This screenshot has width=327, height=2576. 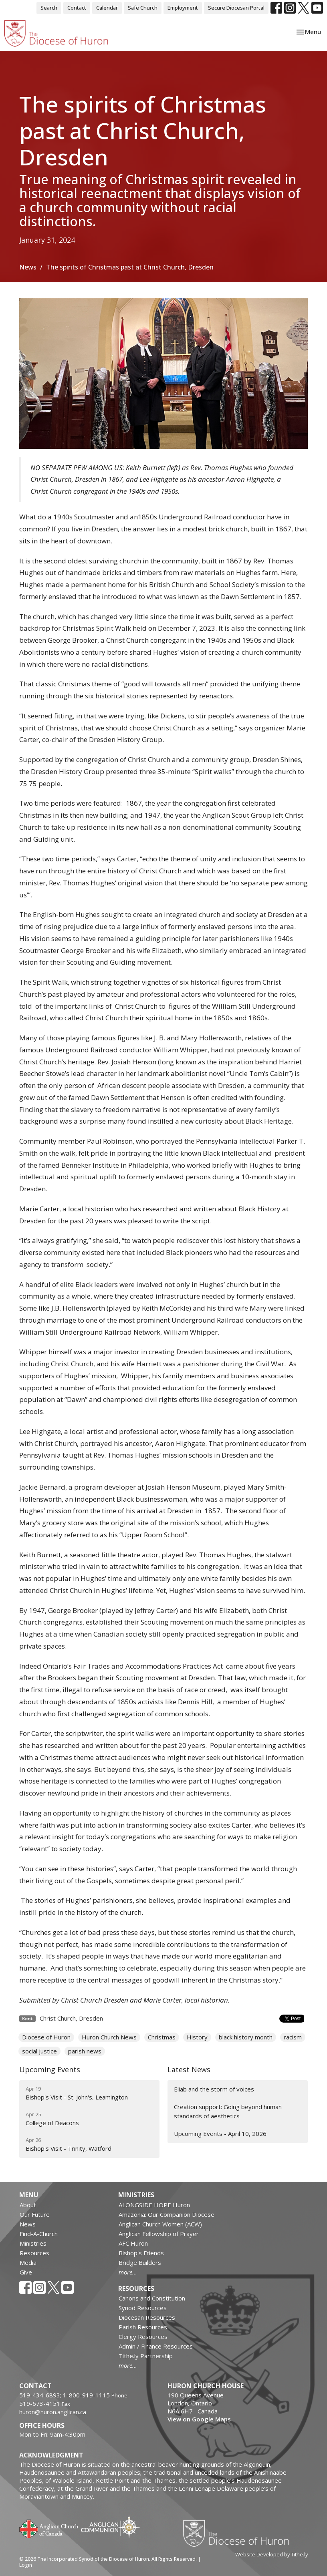 What do you see at coordinates (28, 2205) in the screenshot?
I see `About` at bounding box center [28, 2205].